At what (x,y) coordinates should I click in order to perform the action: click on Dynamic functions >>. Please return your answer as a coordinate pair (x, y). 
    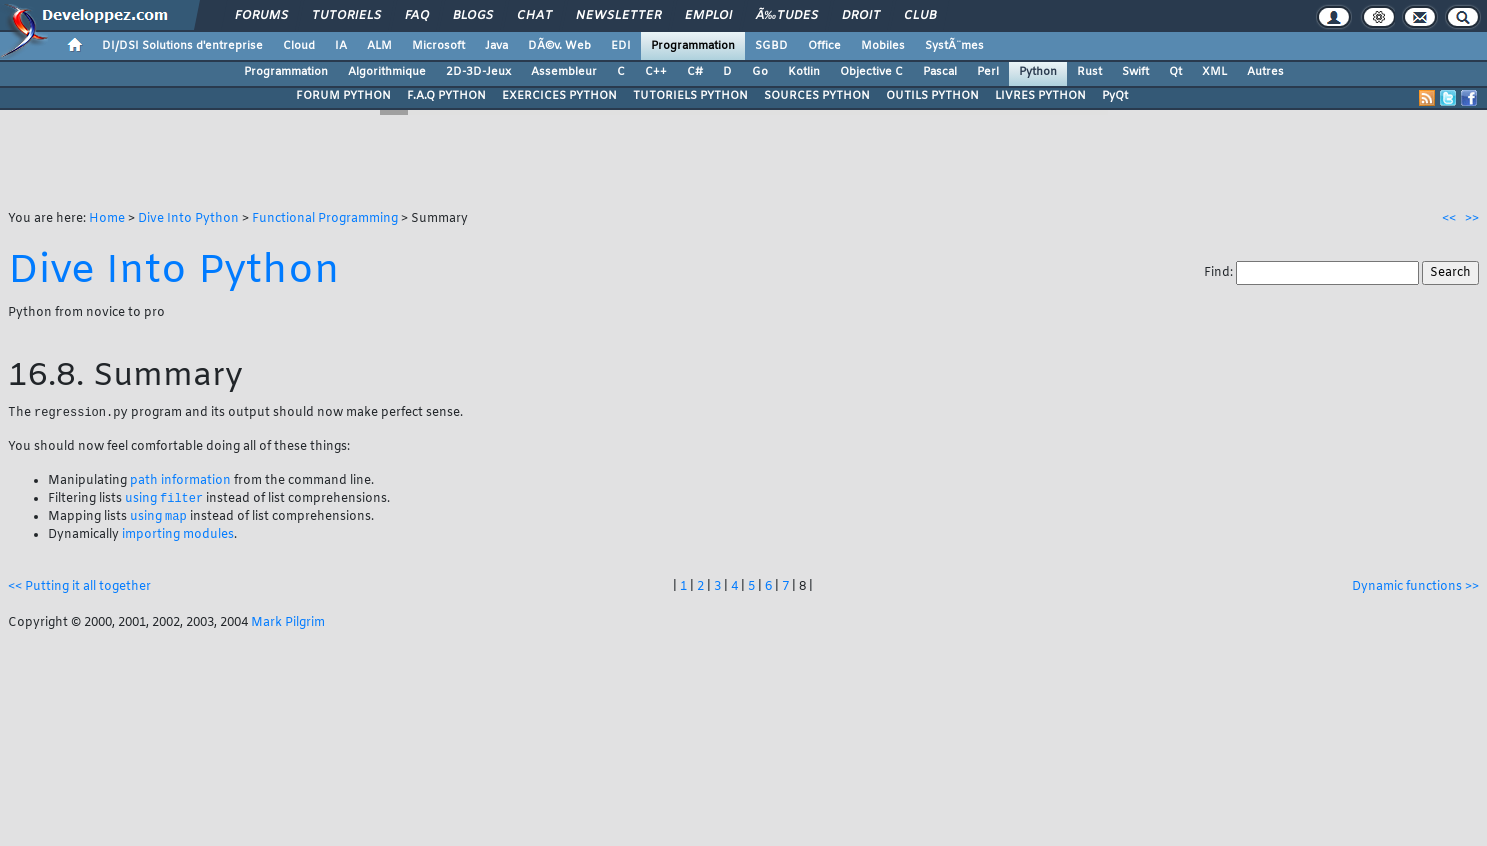
    Looking at the image, I should click on (1415, 590).